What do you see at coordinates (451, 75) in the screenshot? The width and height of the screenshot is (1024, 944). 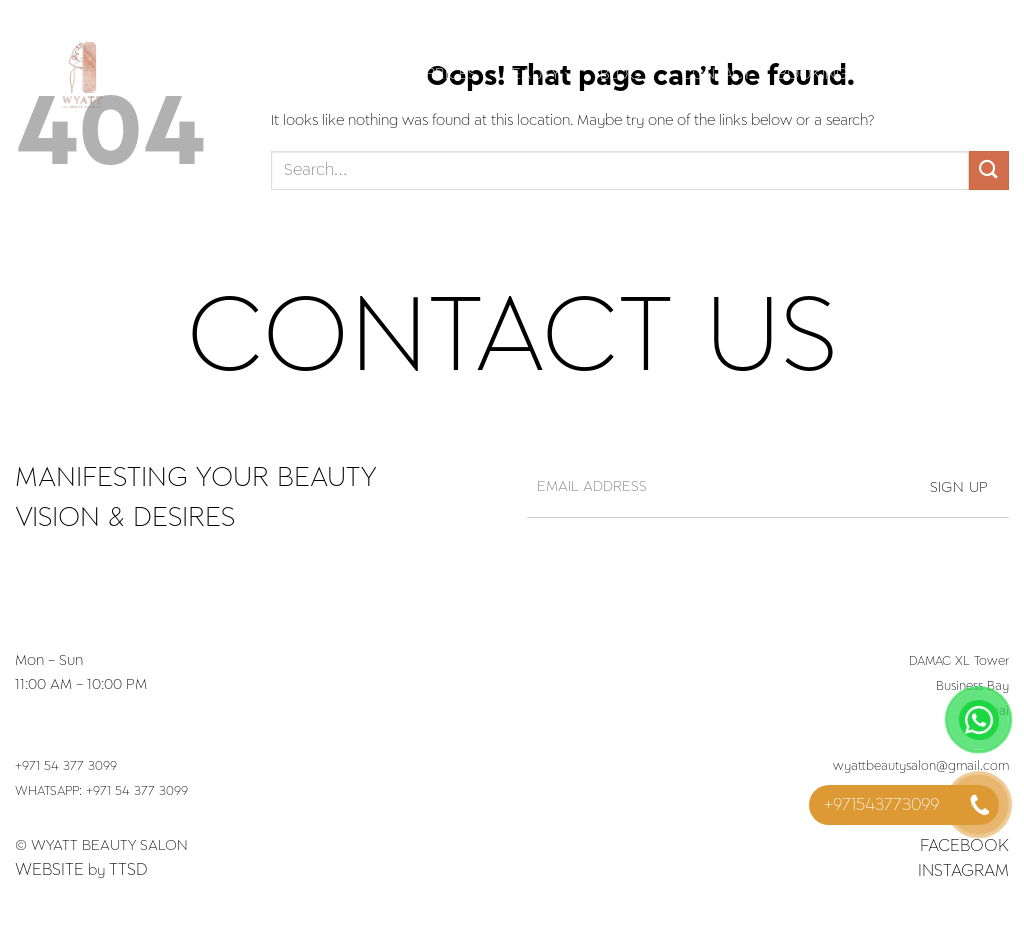 I see `Prices` at bounding box center [451, 75].